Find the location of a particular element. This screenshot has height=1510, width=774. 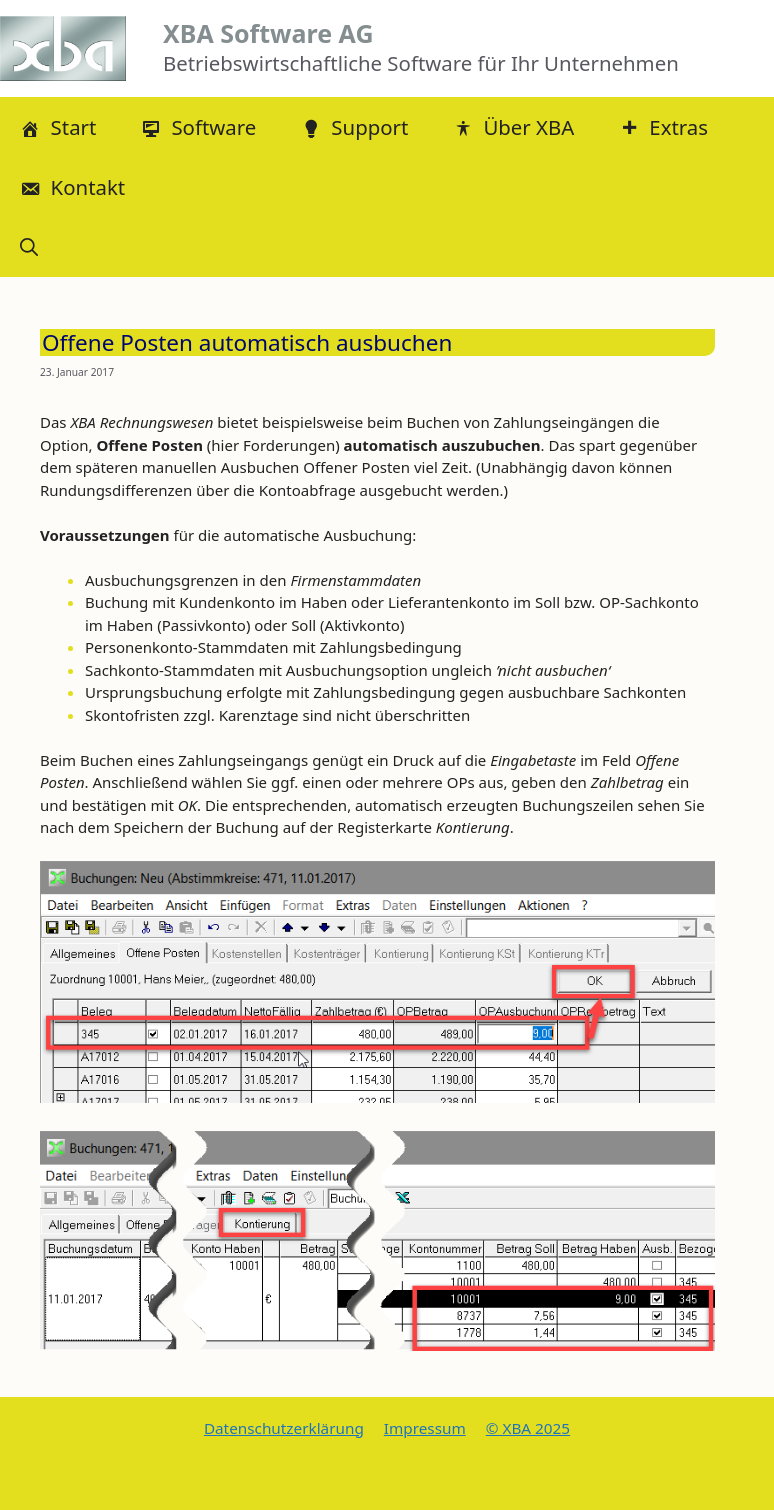

© XBA 2025 is located at coordinates (528, 1428).